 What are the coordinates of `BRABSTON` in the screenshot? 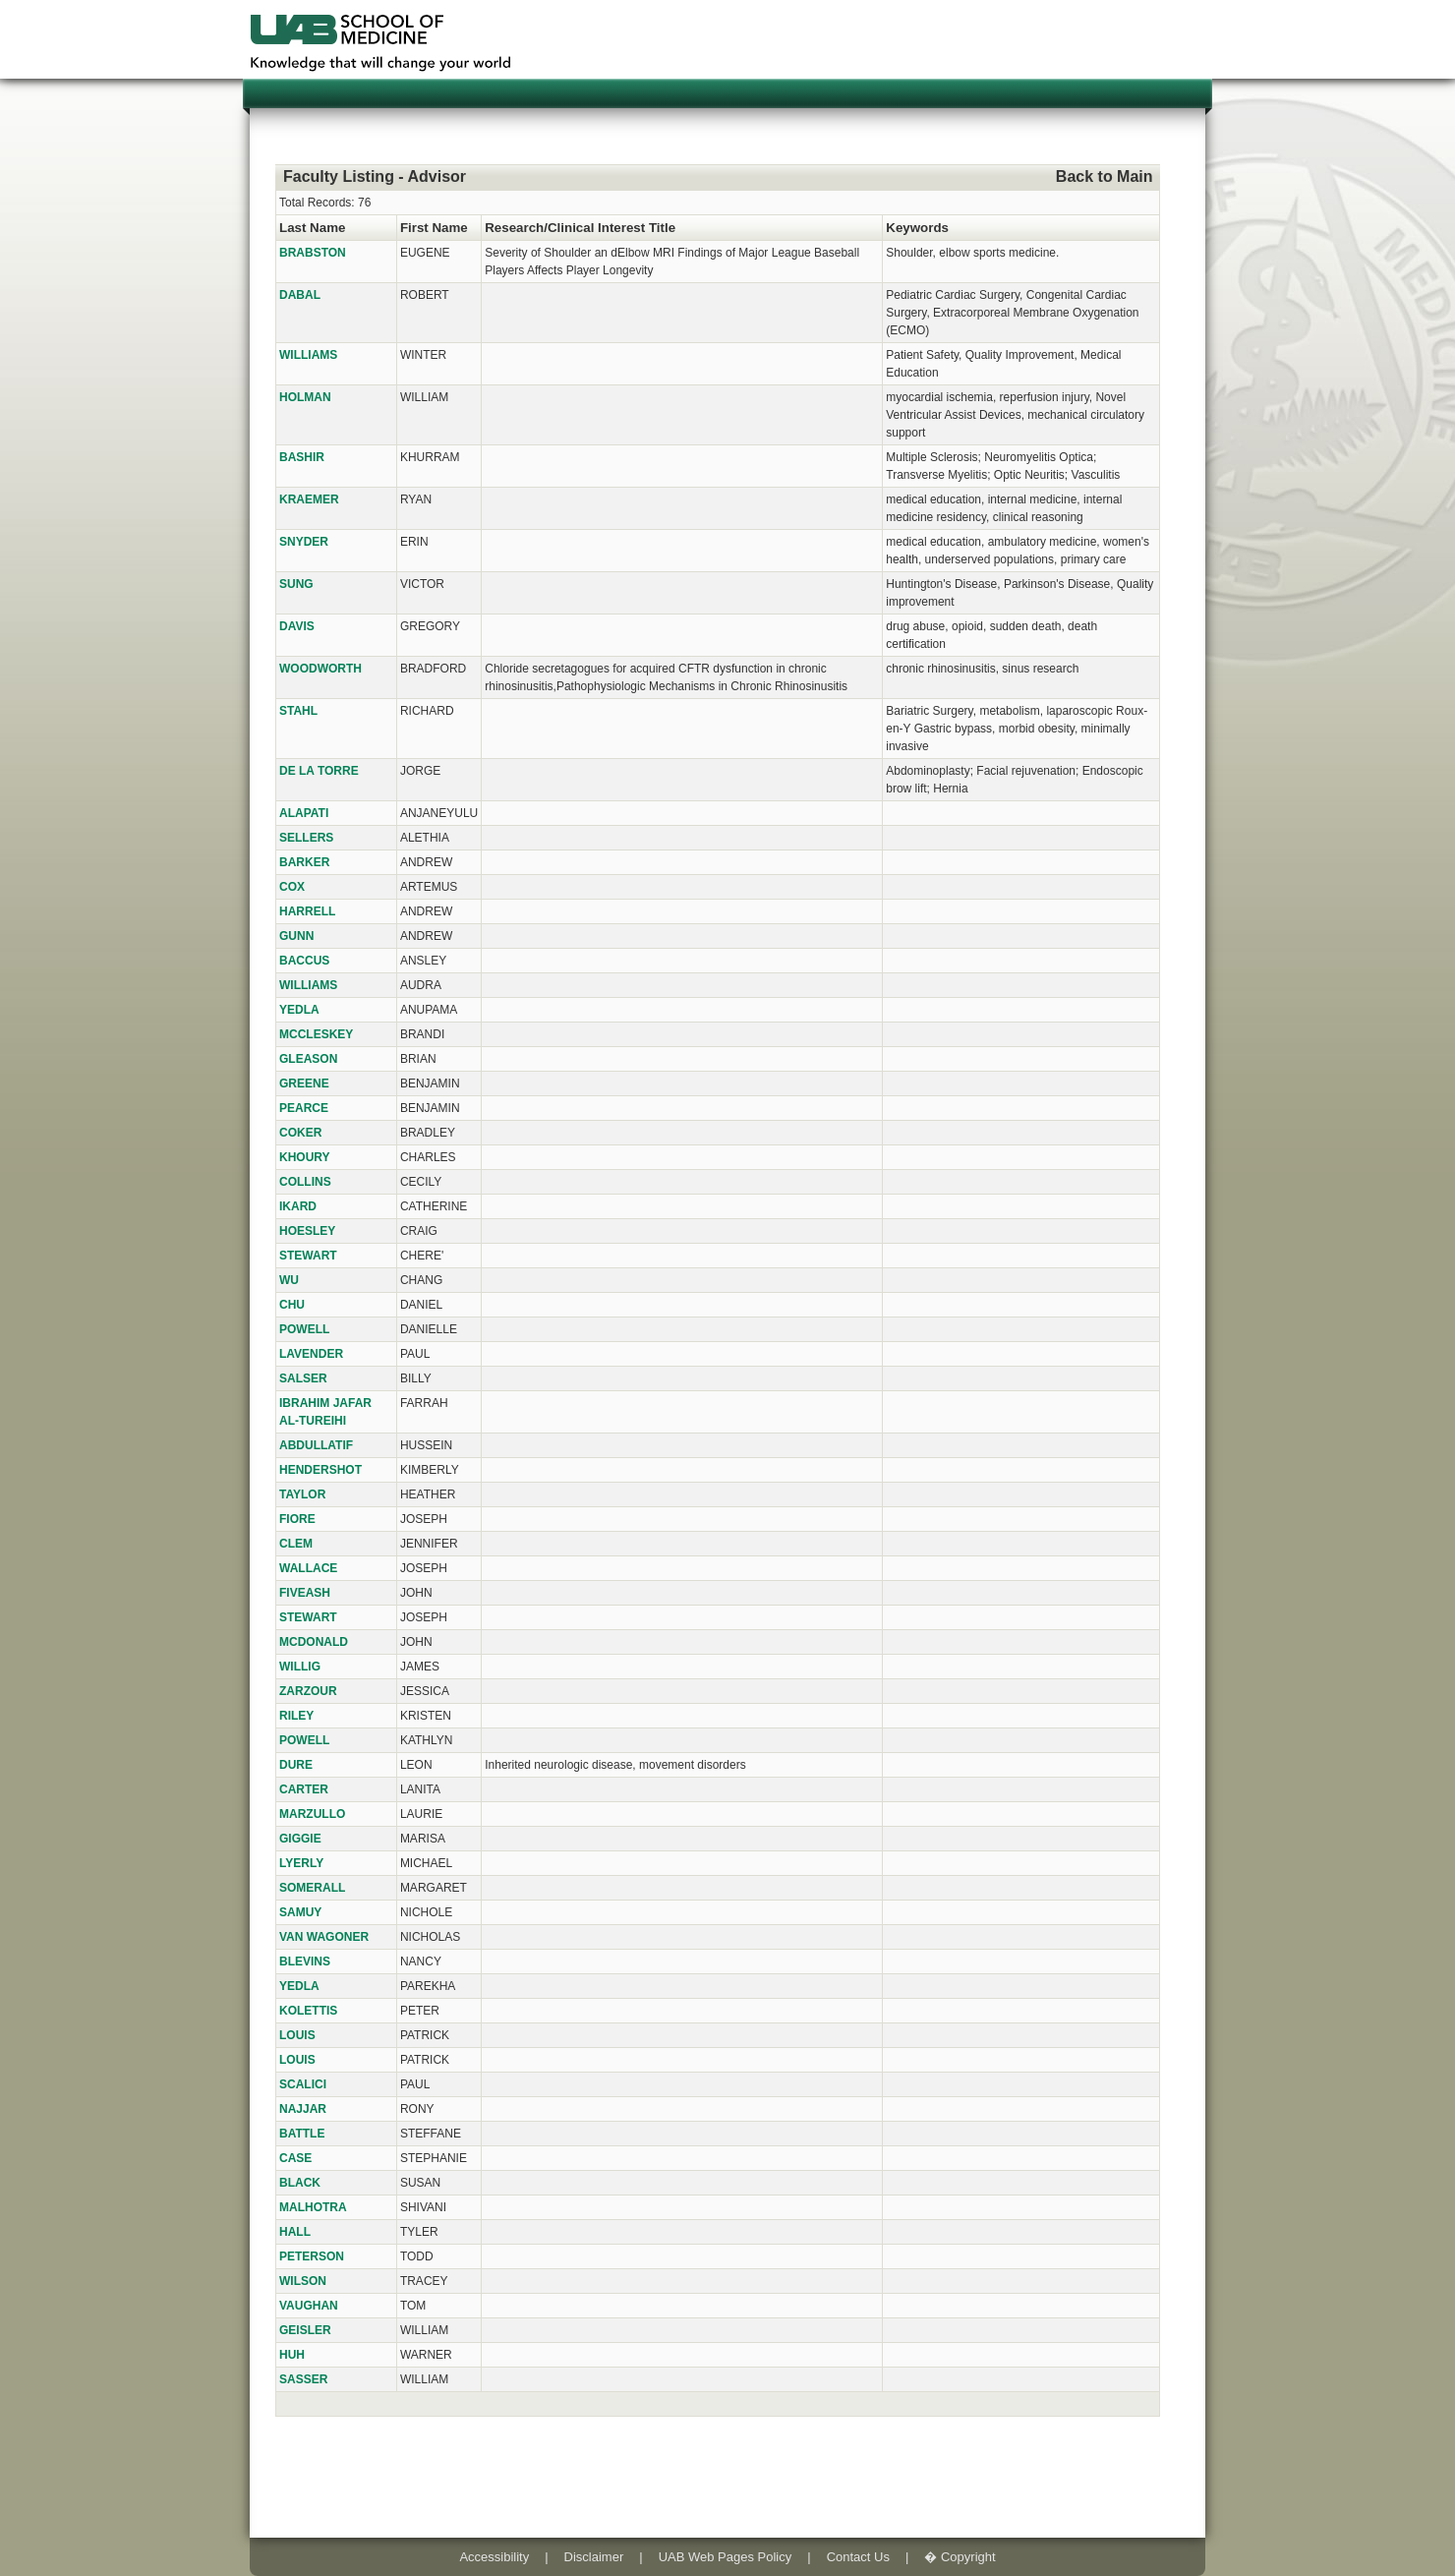 It's located at (312, 253).